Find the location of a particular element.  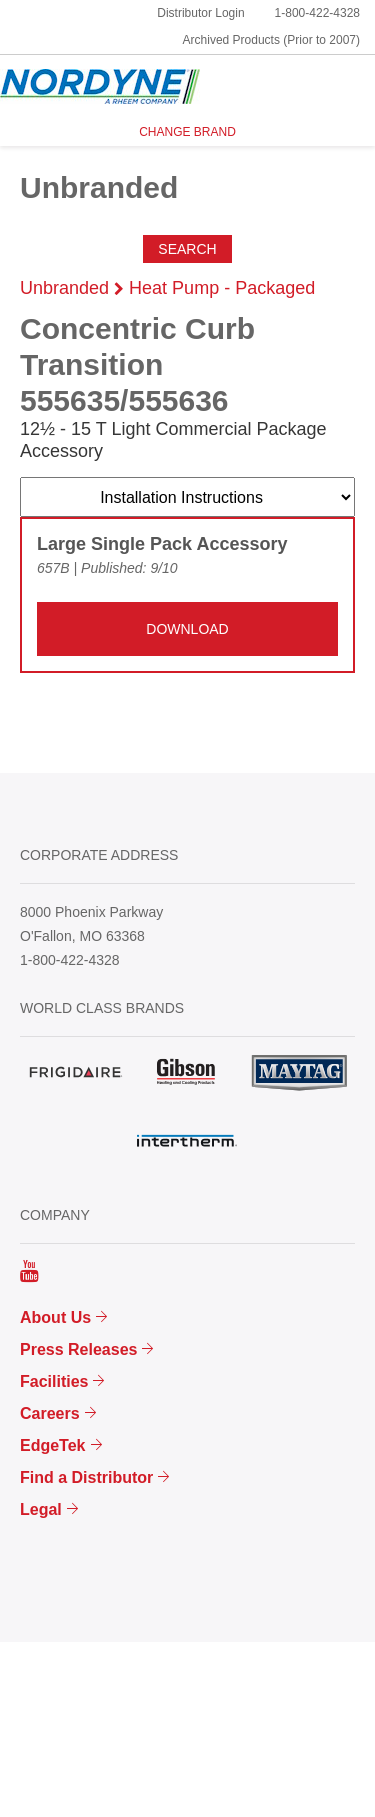

Large Single Pack Accessory is located at coordinates (162, 544).